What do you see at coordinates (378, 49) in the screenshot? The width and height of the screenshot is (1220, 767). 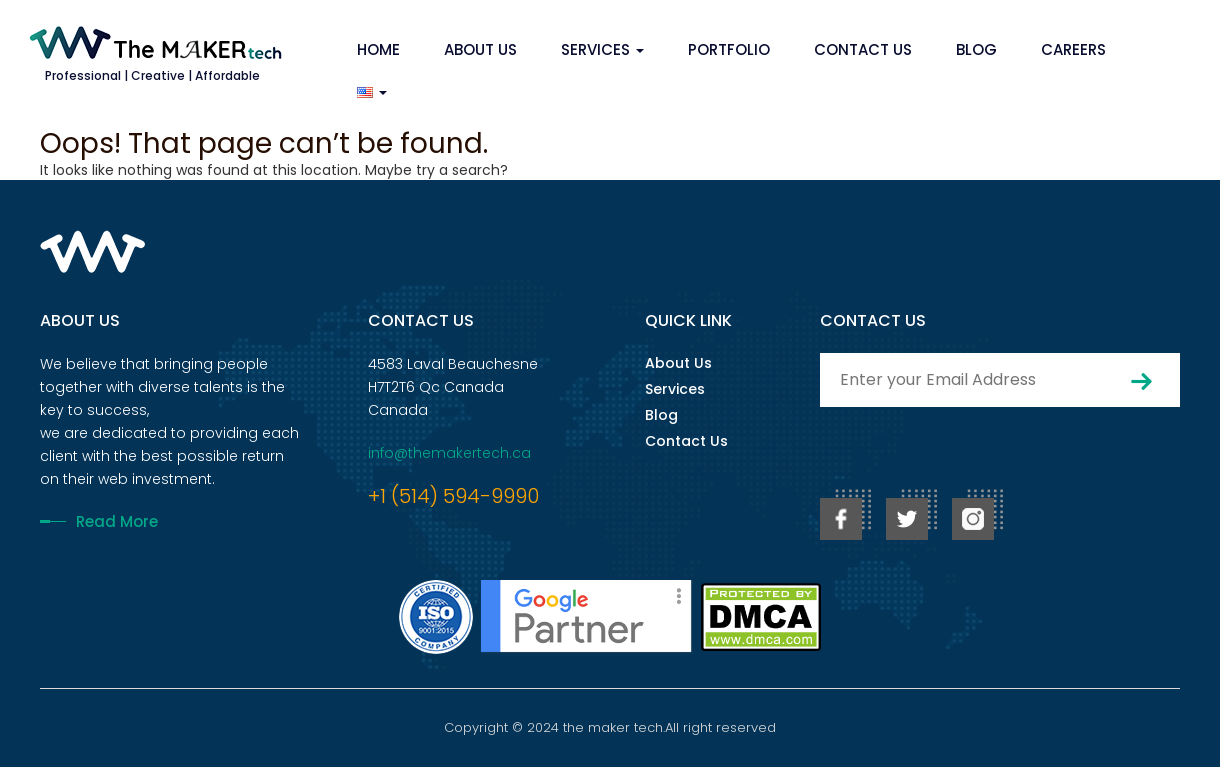 I see `Home` at bounding box center [378, 49].